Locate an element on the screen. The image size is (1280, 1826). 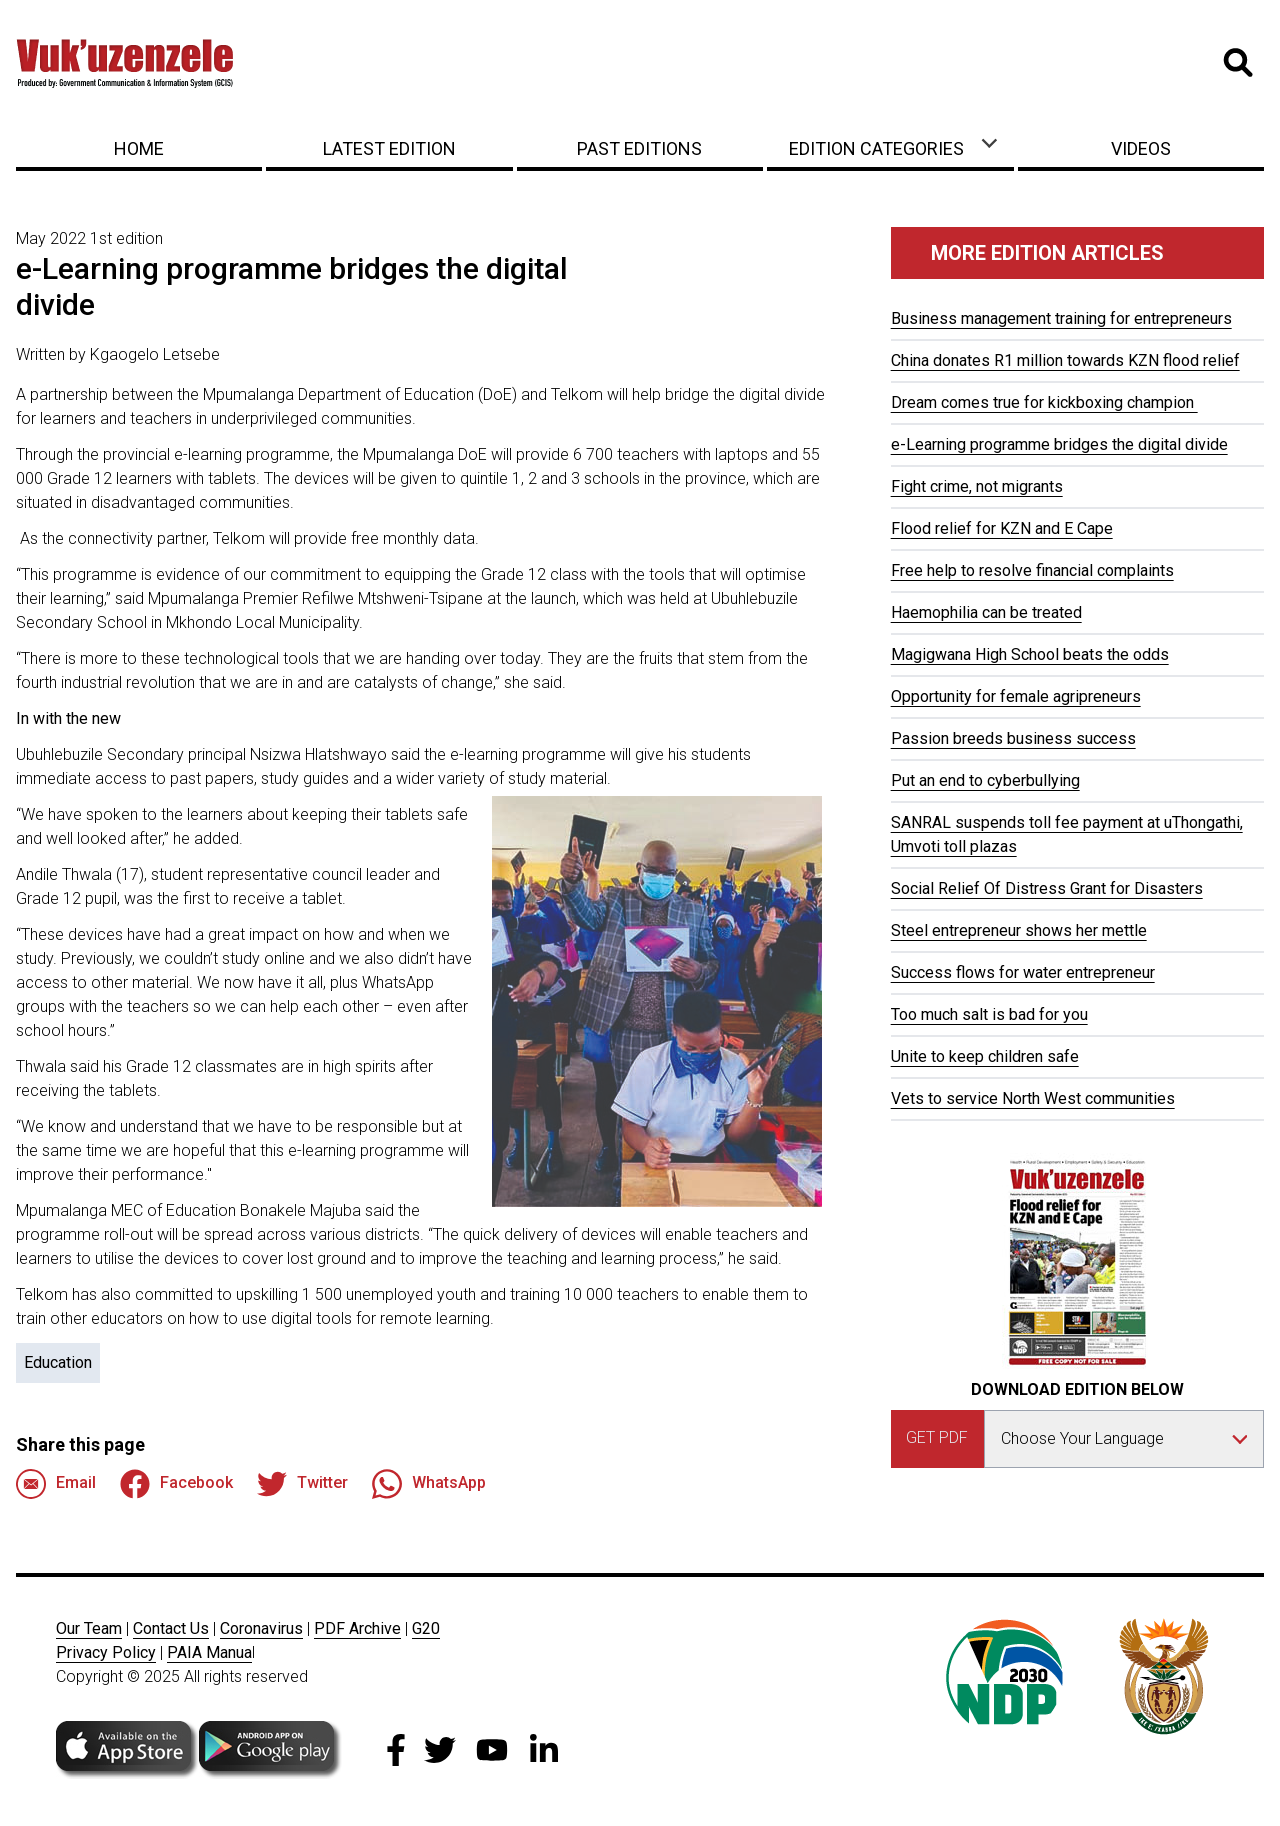
Contact Us is located at coordinates (171, 1628).